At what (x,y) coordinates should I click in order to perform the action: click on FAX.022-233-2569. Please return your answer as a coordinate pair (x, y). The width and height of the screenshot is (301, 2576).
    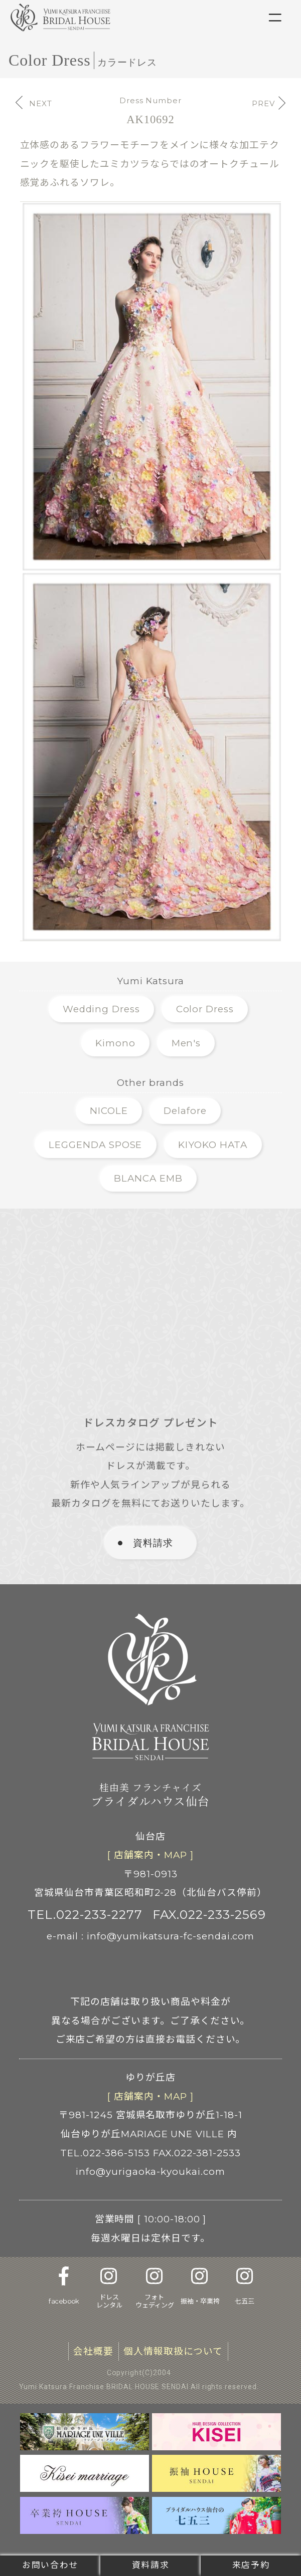
    Looking at the image, I should click on (209, 1914).